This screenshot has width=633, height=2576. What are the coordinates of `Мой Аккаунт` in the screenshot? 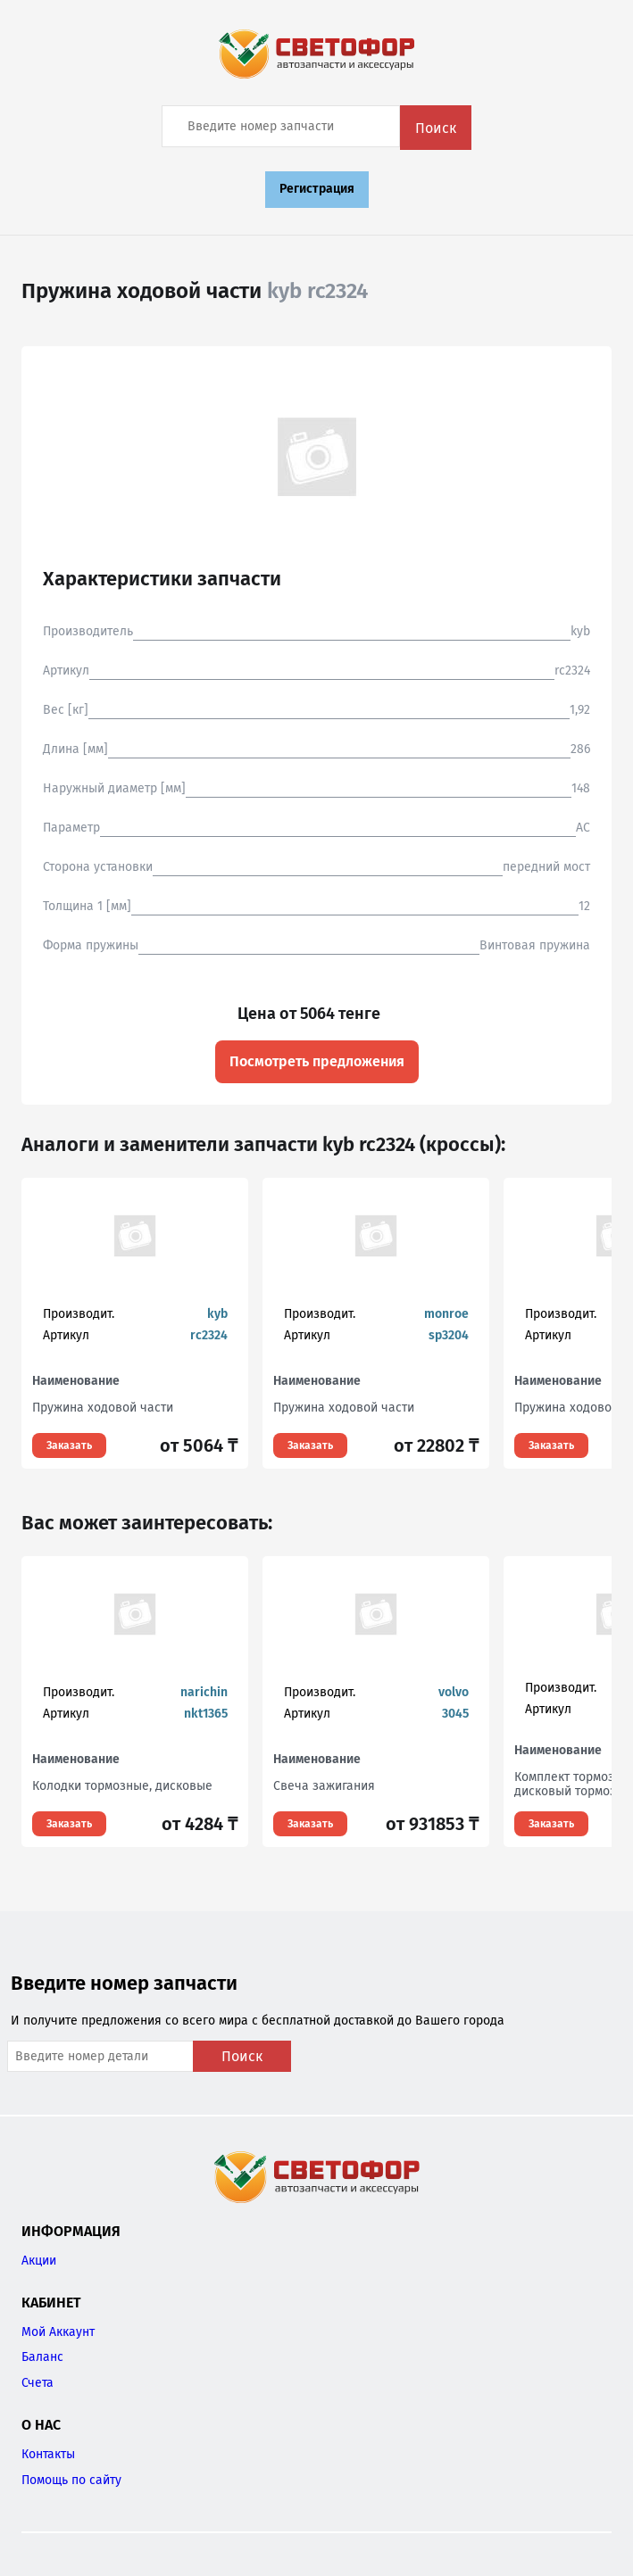 It's located at (58, 2332).